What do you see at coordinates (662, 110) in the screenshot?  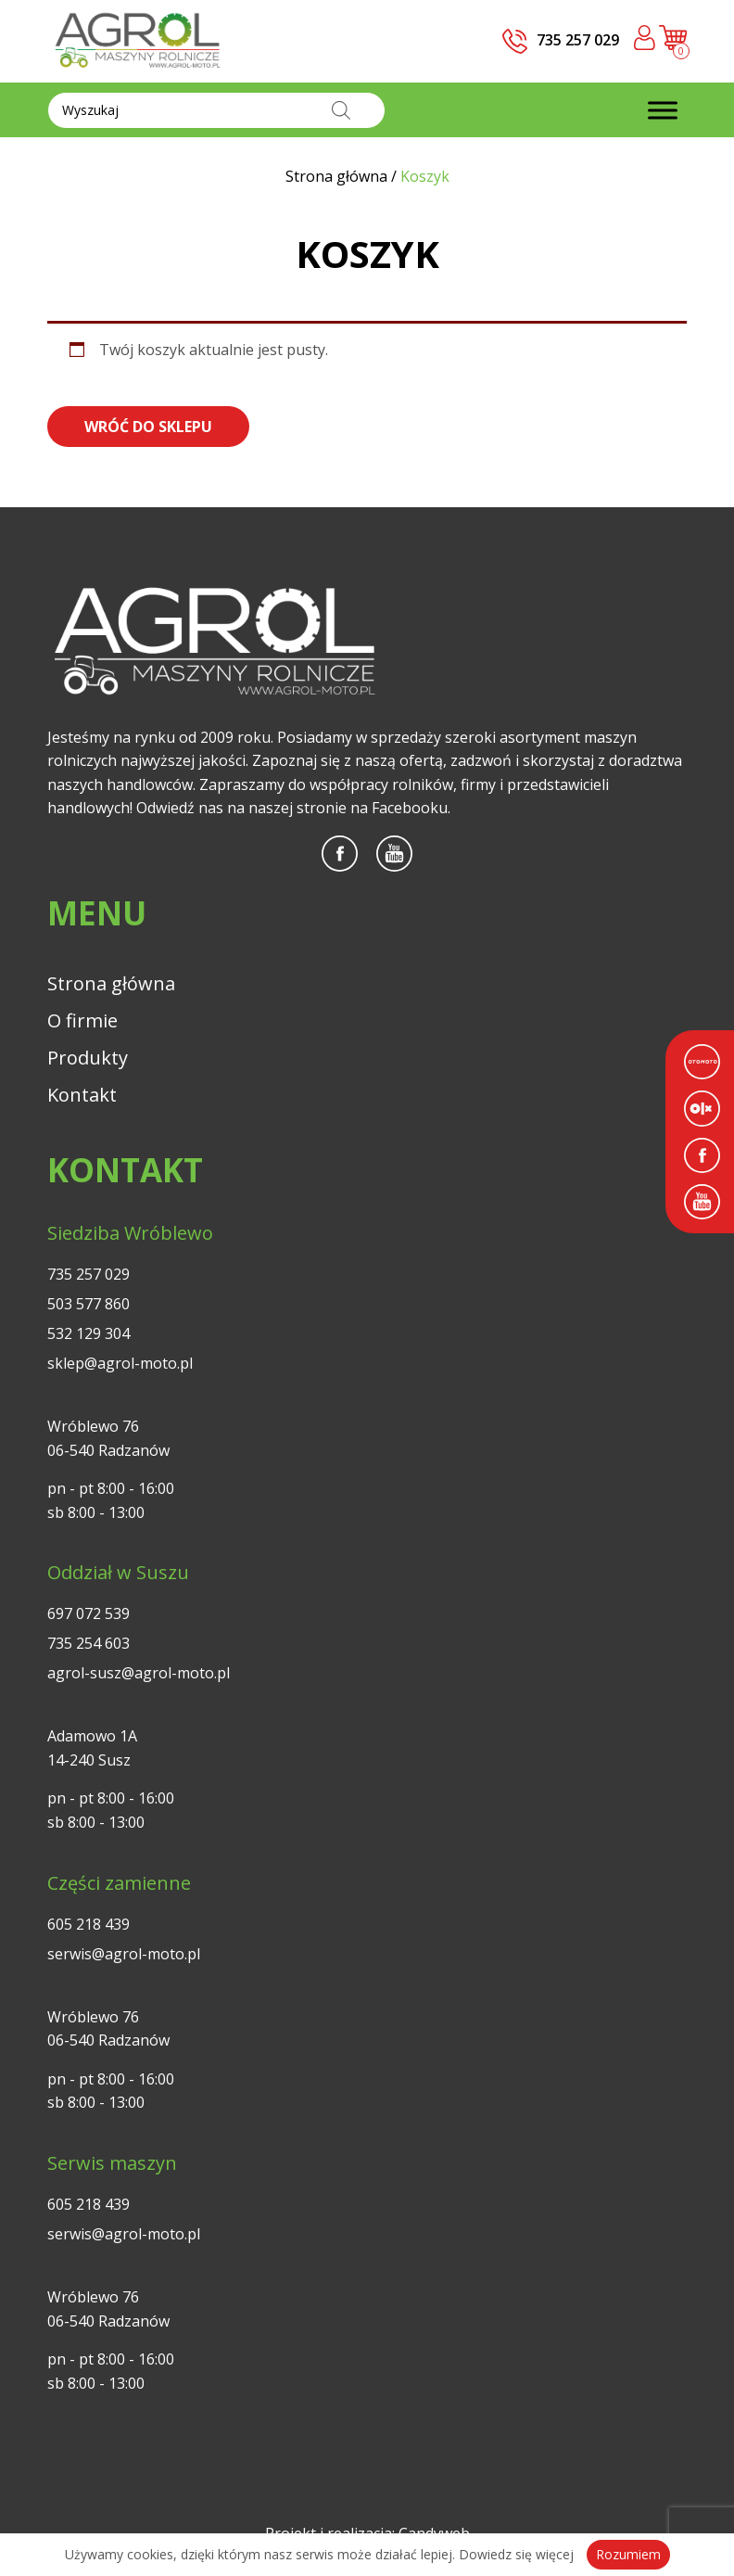 I see `[Toggle Menu]` at bounding box center [662, 110].